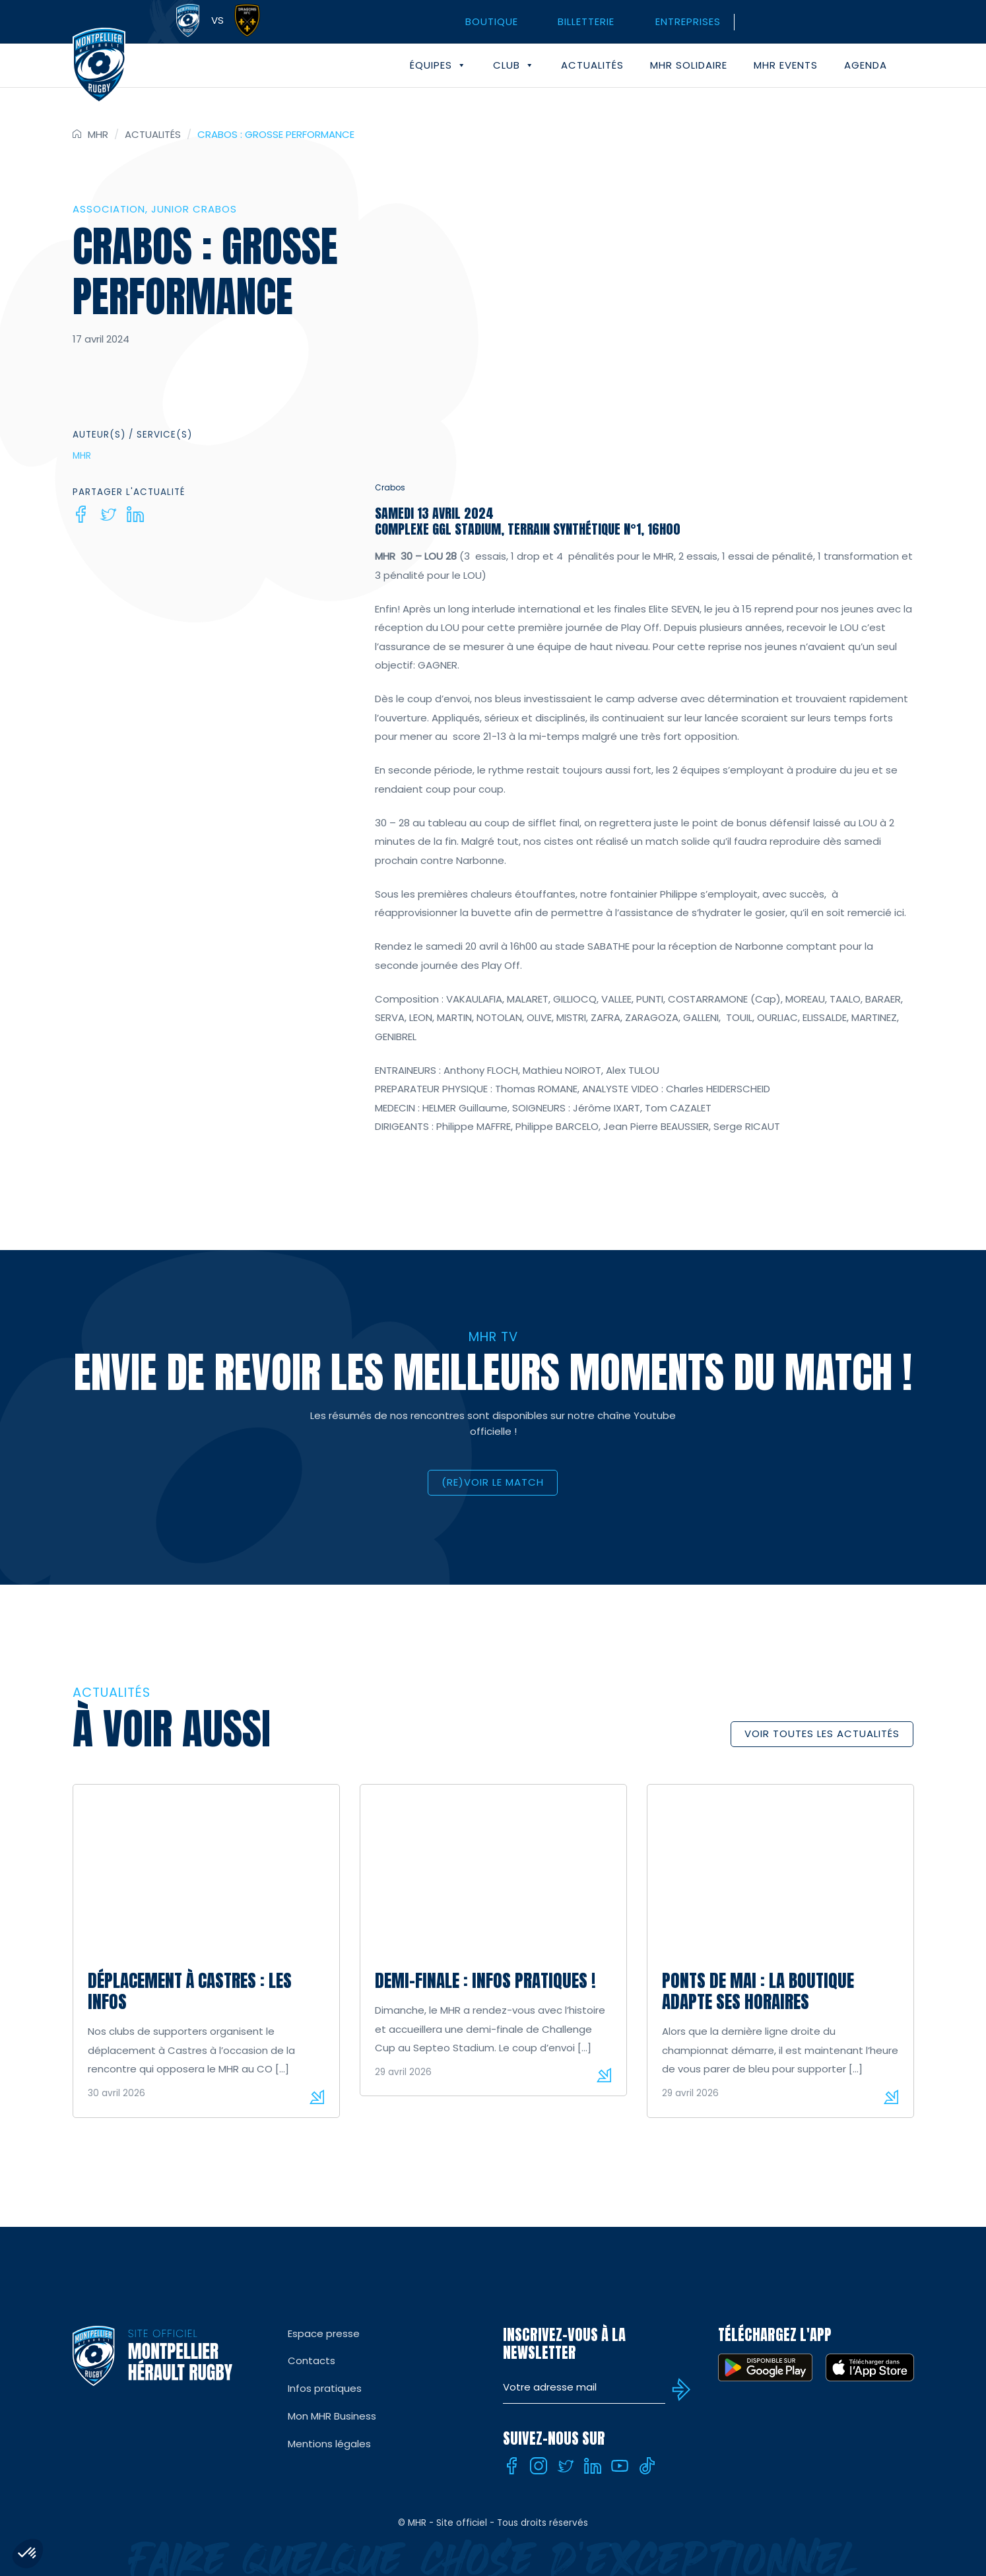 The height and width of the screenshot is (2576, 986). What do you see at coordinates (332, 2416) in the screenshot?
I see `Mon MHR Business` at bounding box center [332, 2416].